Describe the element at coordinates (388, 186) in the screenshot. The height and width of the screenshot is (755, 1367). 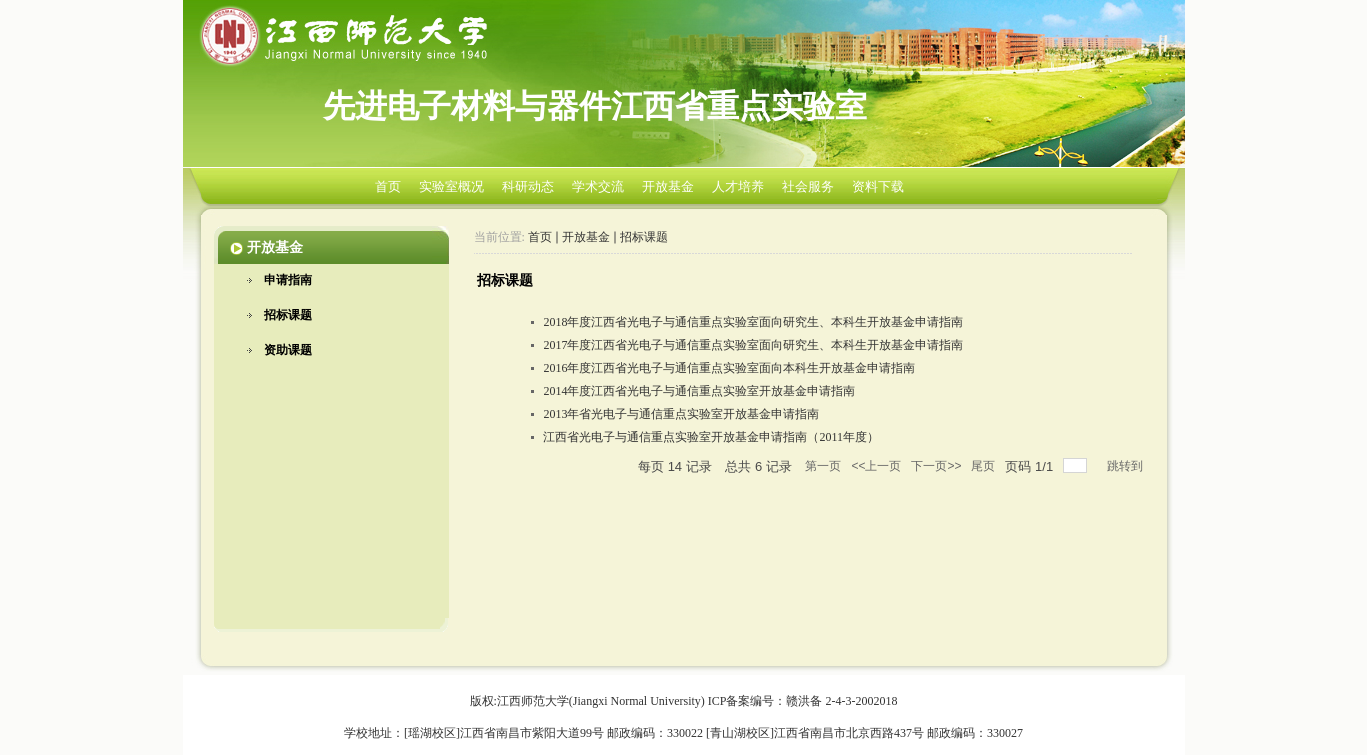
I see `首页` at that location.